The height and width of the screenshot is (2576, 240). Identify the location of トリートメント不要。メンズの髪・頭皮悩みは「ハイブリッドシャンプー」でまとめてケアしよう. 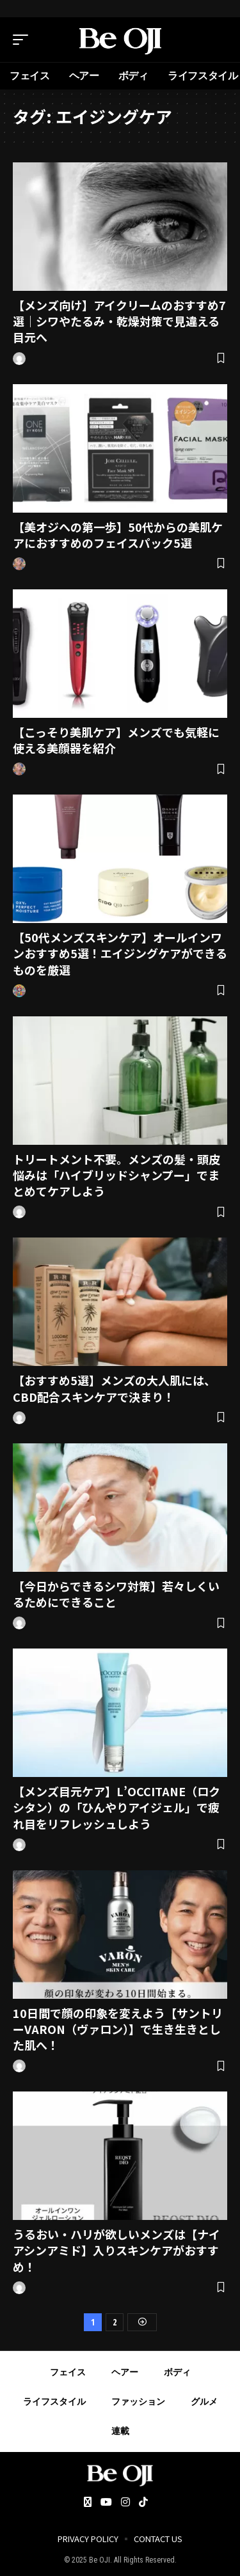
(116, 1175).